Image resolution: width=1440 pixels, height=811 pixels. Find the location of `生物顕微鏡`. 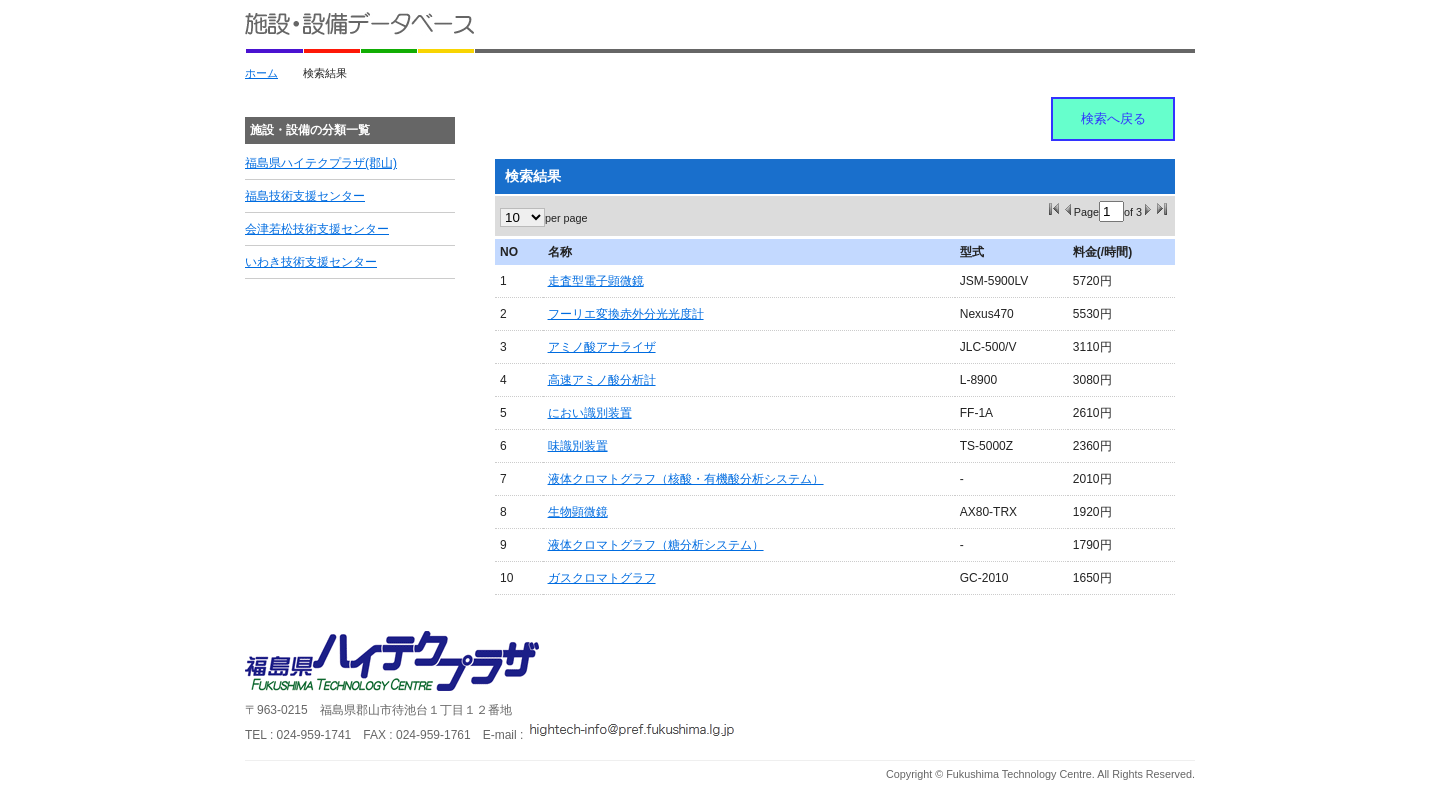

生物顕微鏡 is located at coordinates (578, 512).